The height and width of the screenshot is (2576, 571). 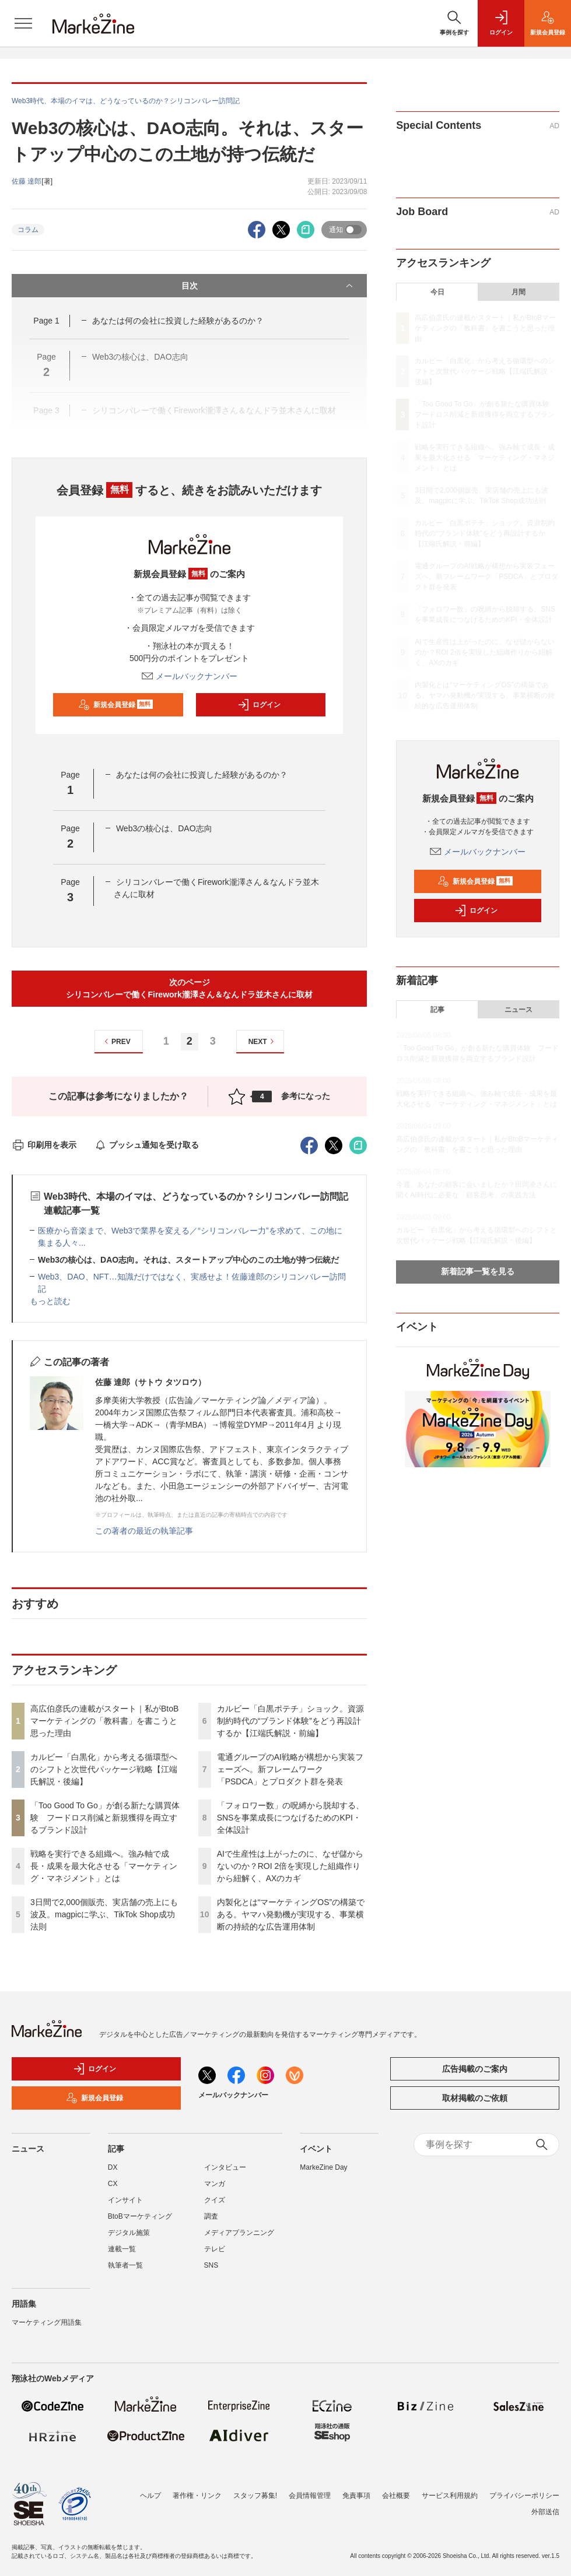 I want to click on PREV, so click(x=115, y=1041).